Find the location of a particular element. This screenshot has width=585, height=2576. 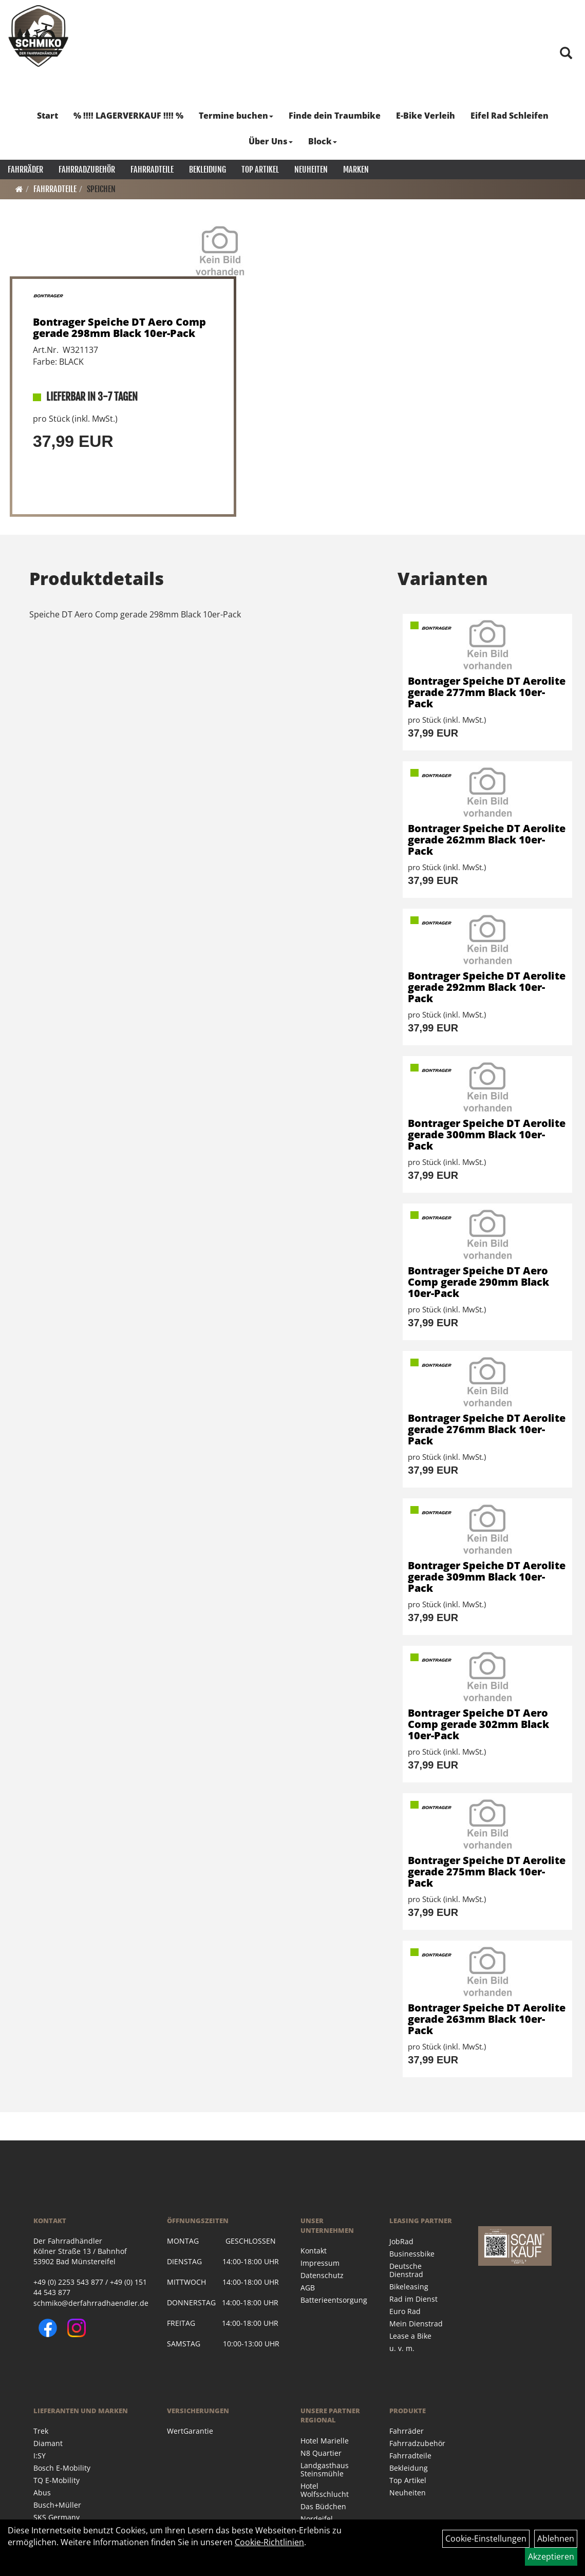

Lease a Bike is located at coordinates (410, 2336).